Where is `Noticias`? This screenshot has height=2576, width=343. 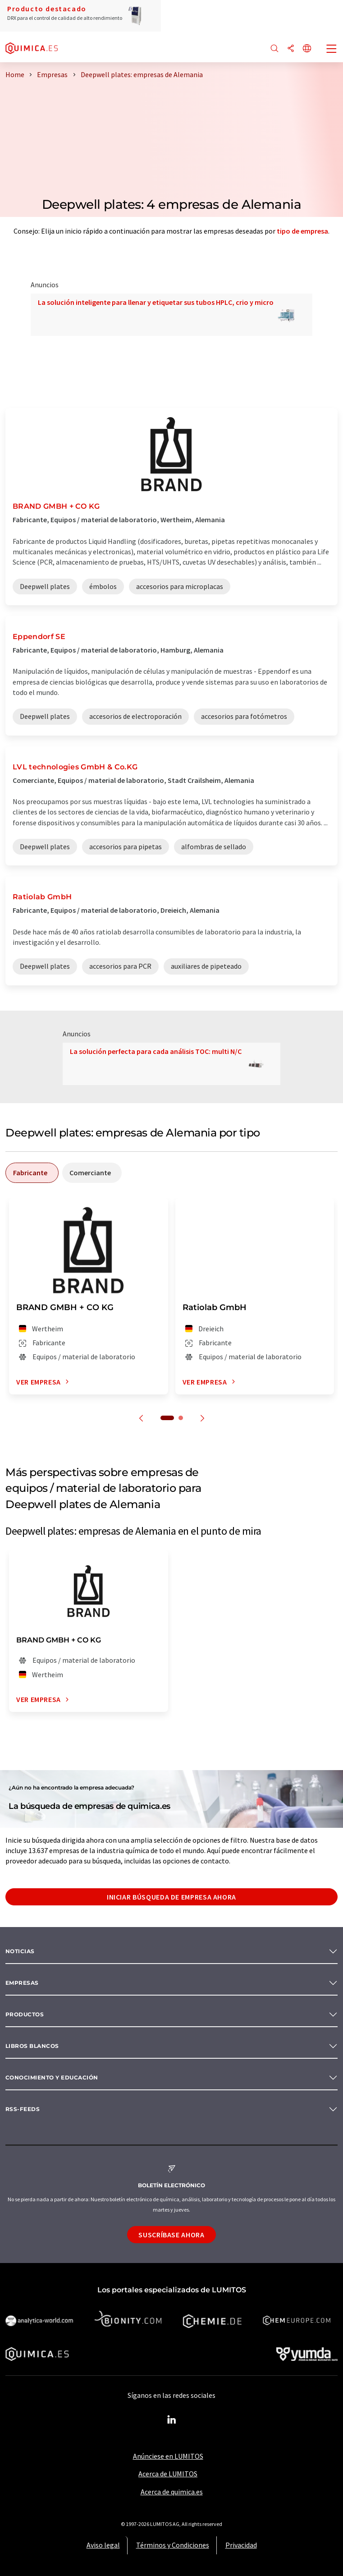
Noticias is located at coordinates (20, 1951).